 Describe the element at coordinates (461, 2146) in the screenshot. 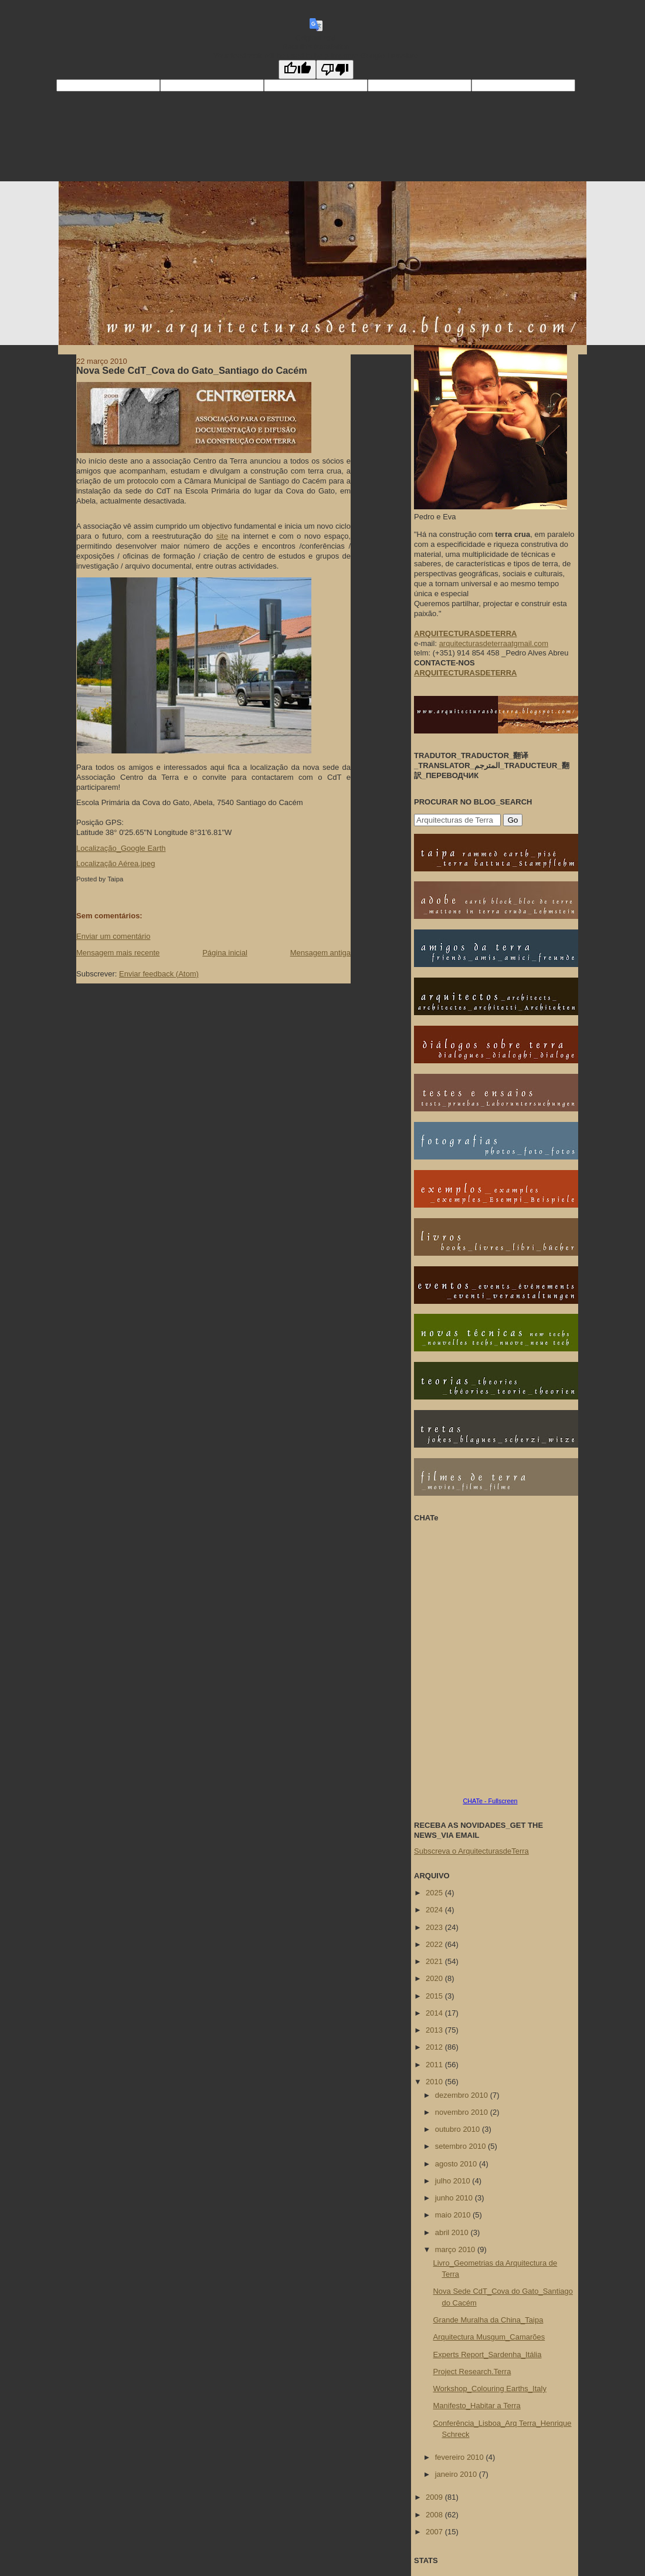

I see `setembro 2010` at that location.